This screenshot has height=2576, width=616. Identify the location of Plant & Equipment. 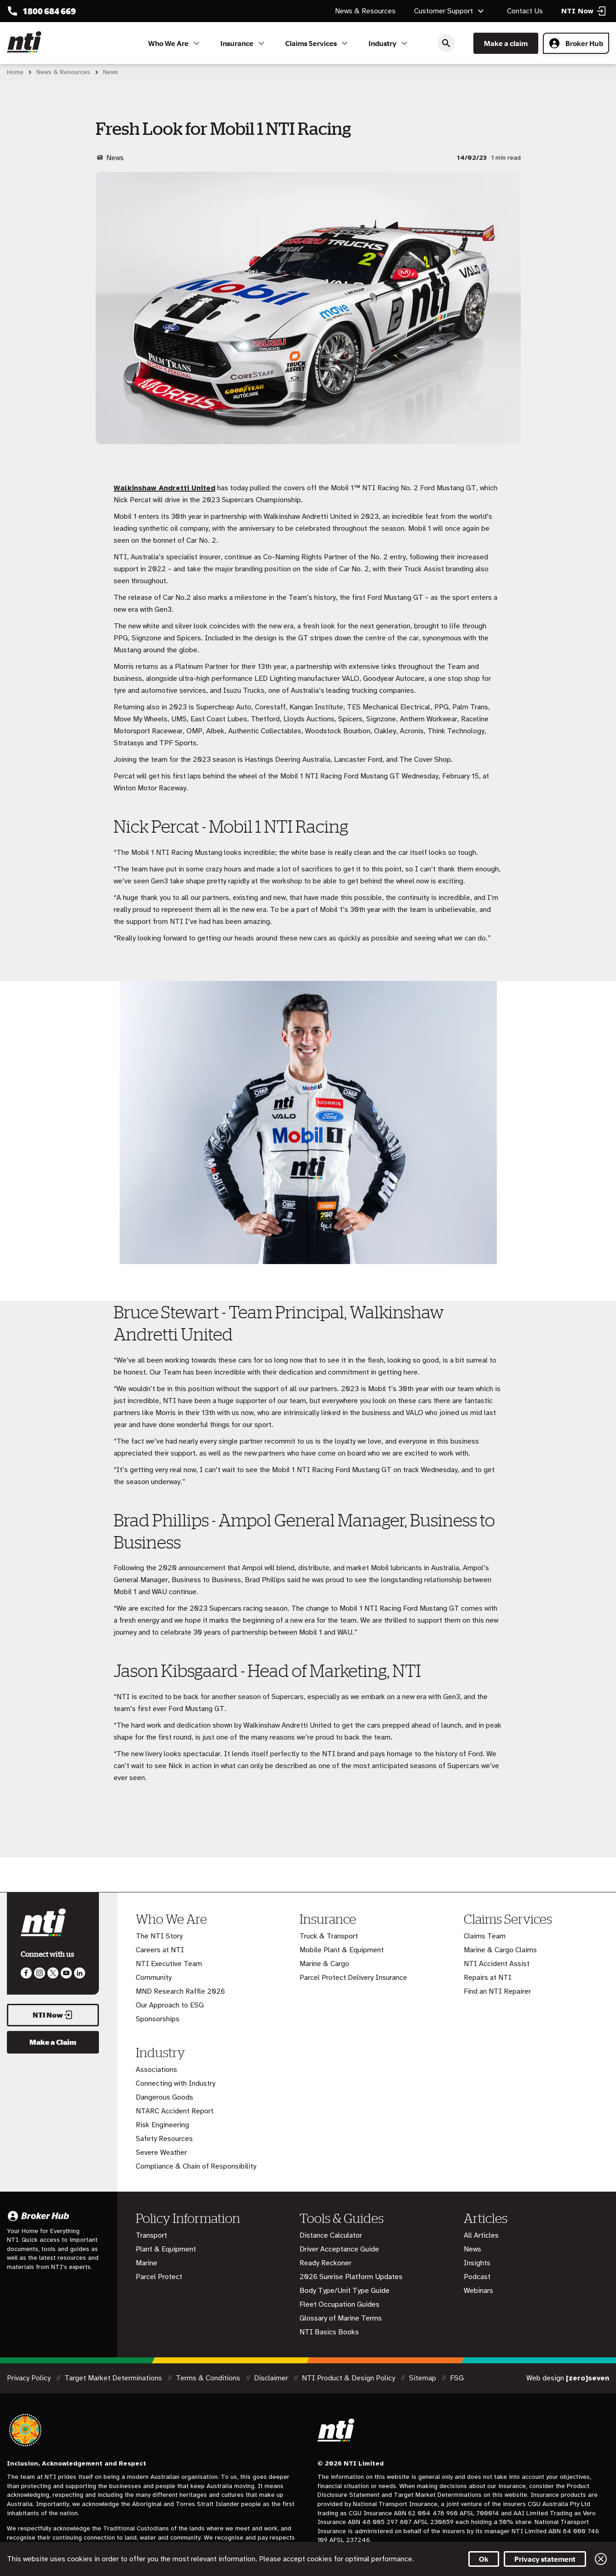
(166, 2249).